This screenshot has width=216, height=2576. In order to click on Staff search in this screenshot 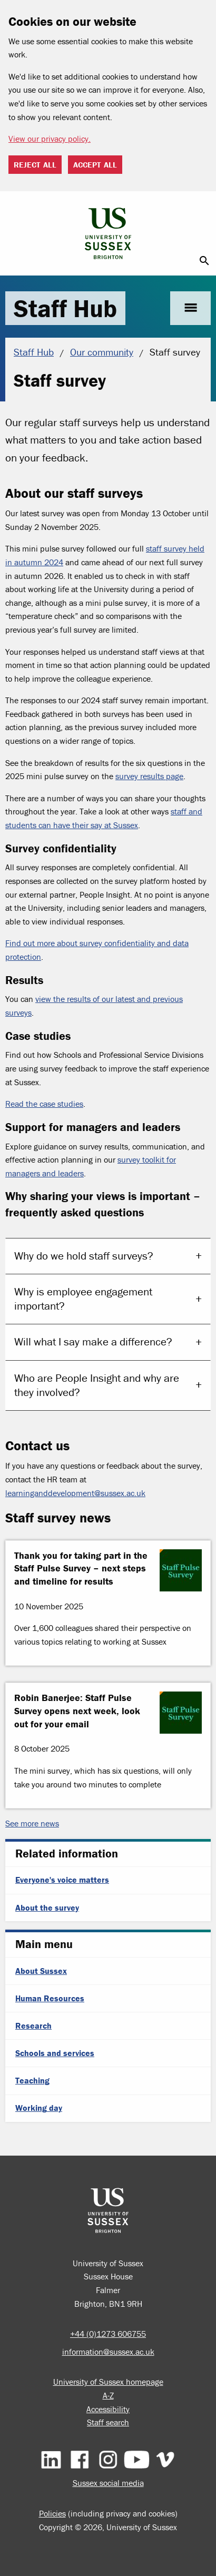, I will do `click(108, 2422)`.